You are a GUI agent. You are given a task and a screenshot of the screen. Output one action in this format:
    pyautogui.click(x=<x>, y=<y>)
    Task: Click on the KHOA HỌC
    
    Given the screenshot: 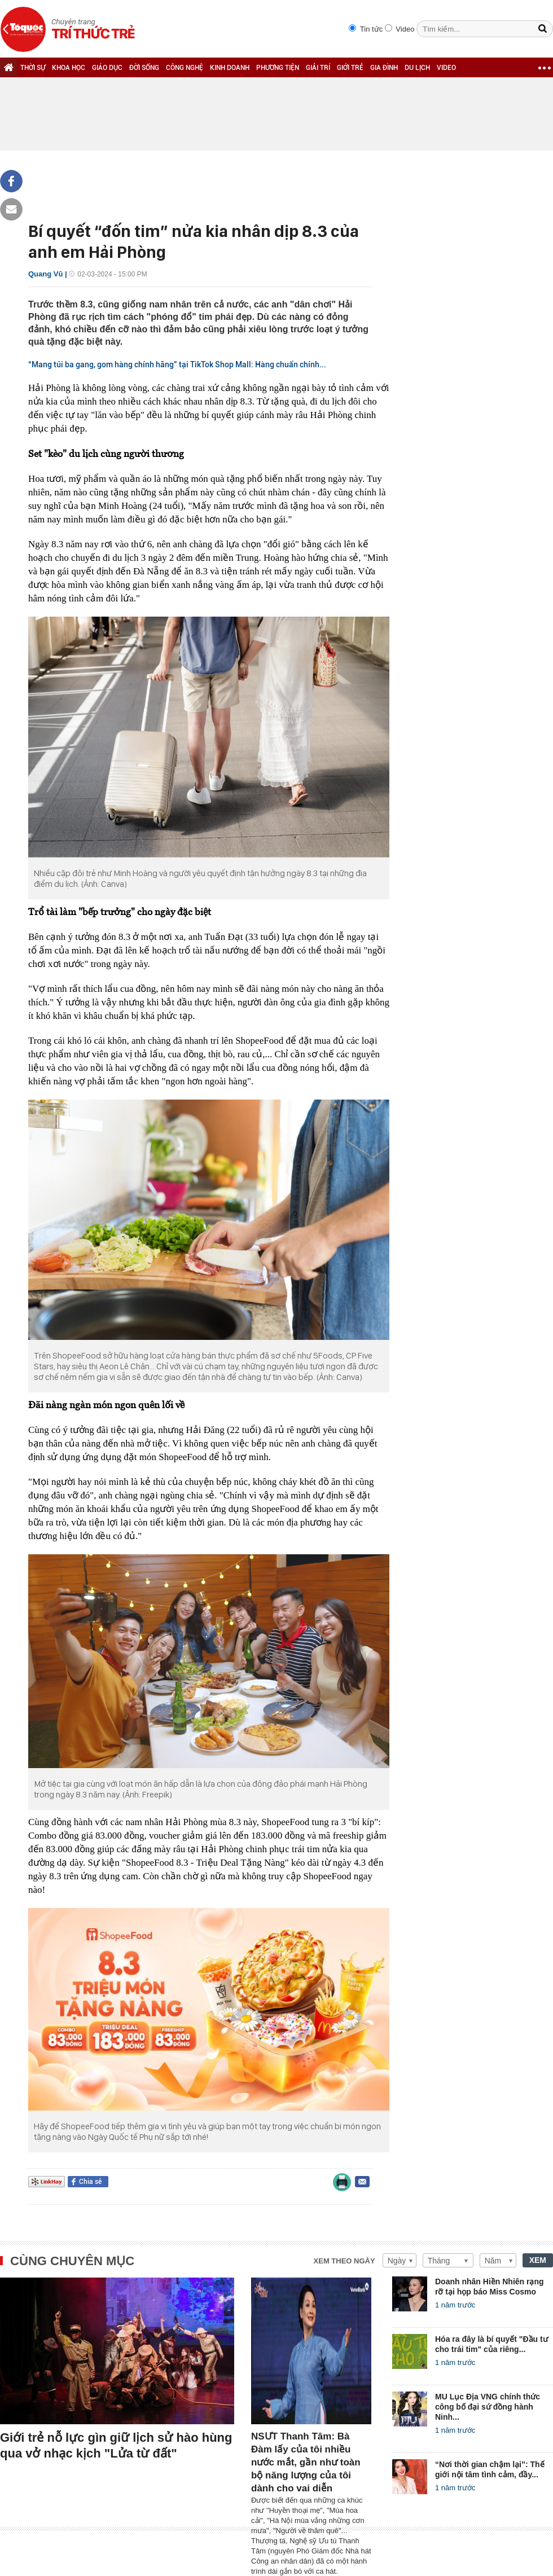 What is the action you would take?
    pyautogui.click(x=68, y=68)
    